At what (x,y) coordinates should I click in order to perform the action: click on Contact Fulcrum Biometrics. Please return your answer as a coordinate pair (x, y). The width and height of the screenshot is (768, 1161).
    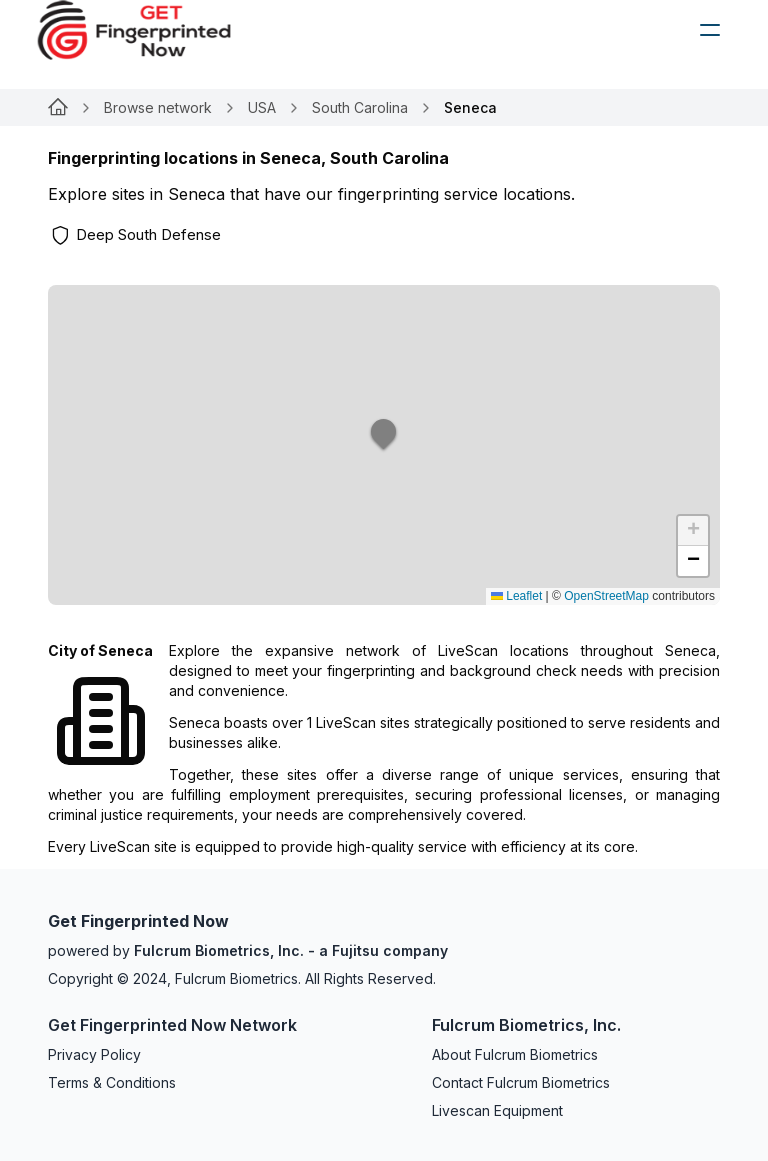
    Looking at the image, I should click on (521, 1082).